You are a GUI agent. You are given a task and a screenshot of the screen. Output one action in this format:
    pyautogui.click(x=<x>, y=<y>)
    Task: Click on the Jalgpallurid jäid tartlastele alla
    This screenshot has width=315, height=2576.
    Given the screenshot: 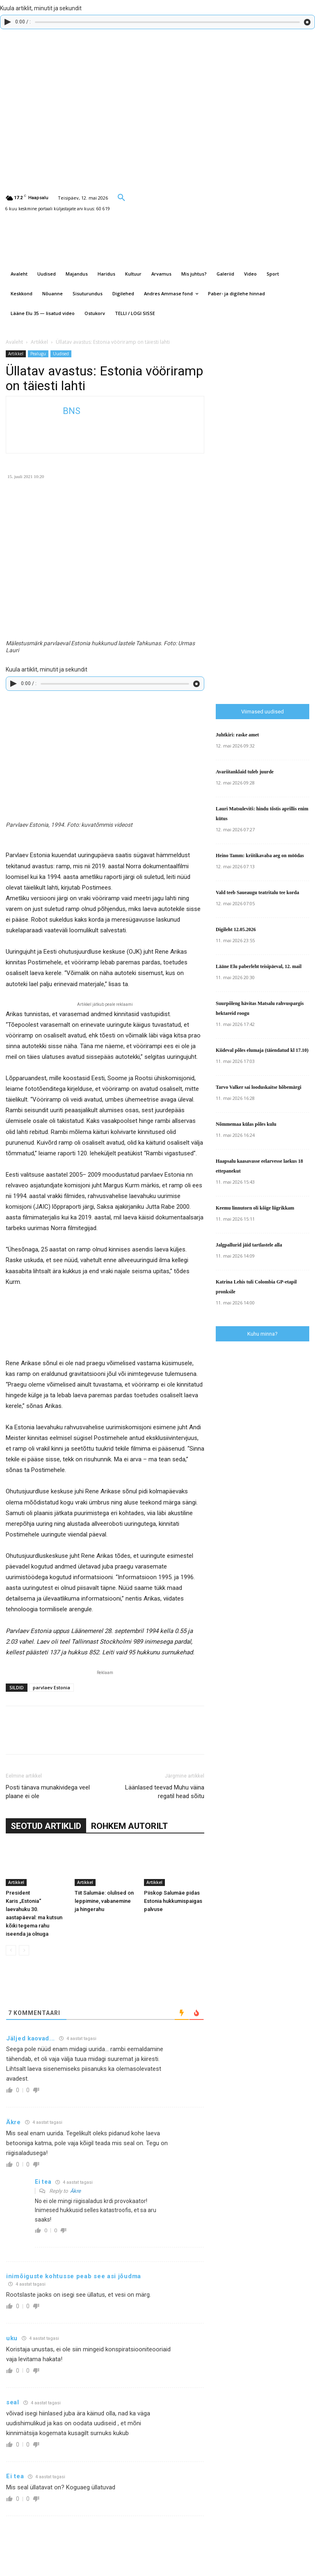 What is the action you would take?
    pyautogui.click(x=249, y=1245)
    